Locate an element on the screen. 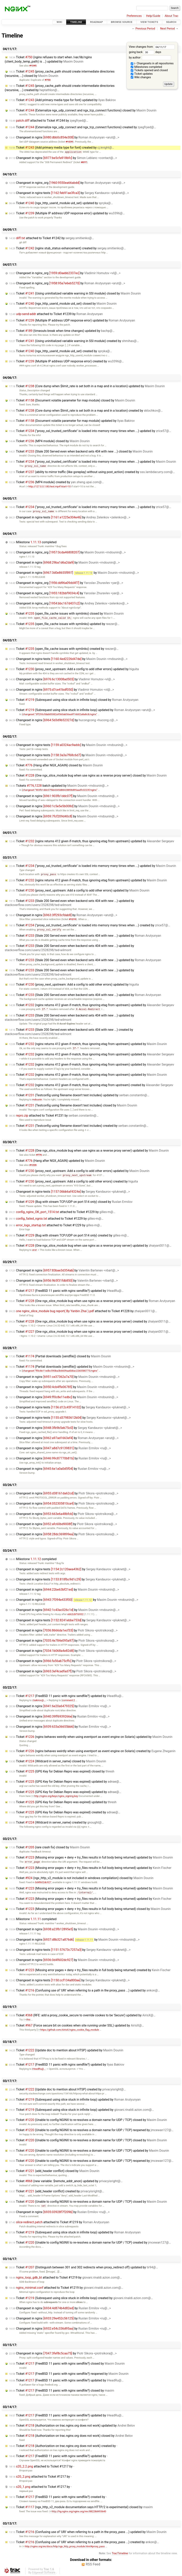  #750 is located at coordinates (47, 79).